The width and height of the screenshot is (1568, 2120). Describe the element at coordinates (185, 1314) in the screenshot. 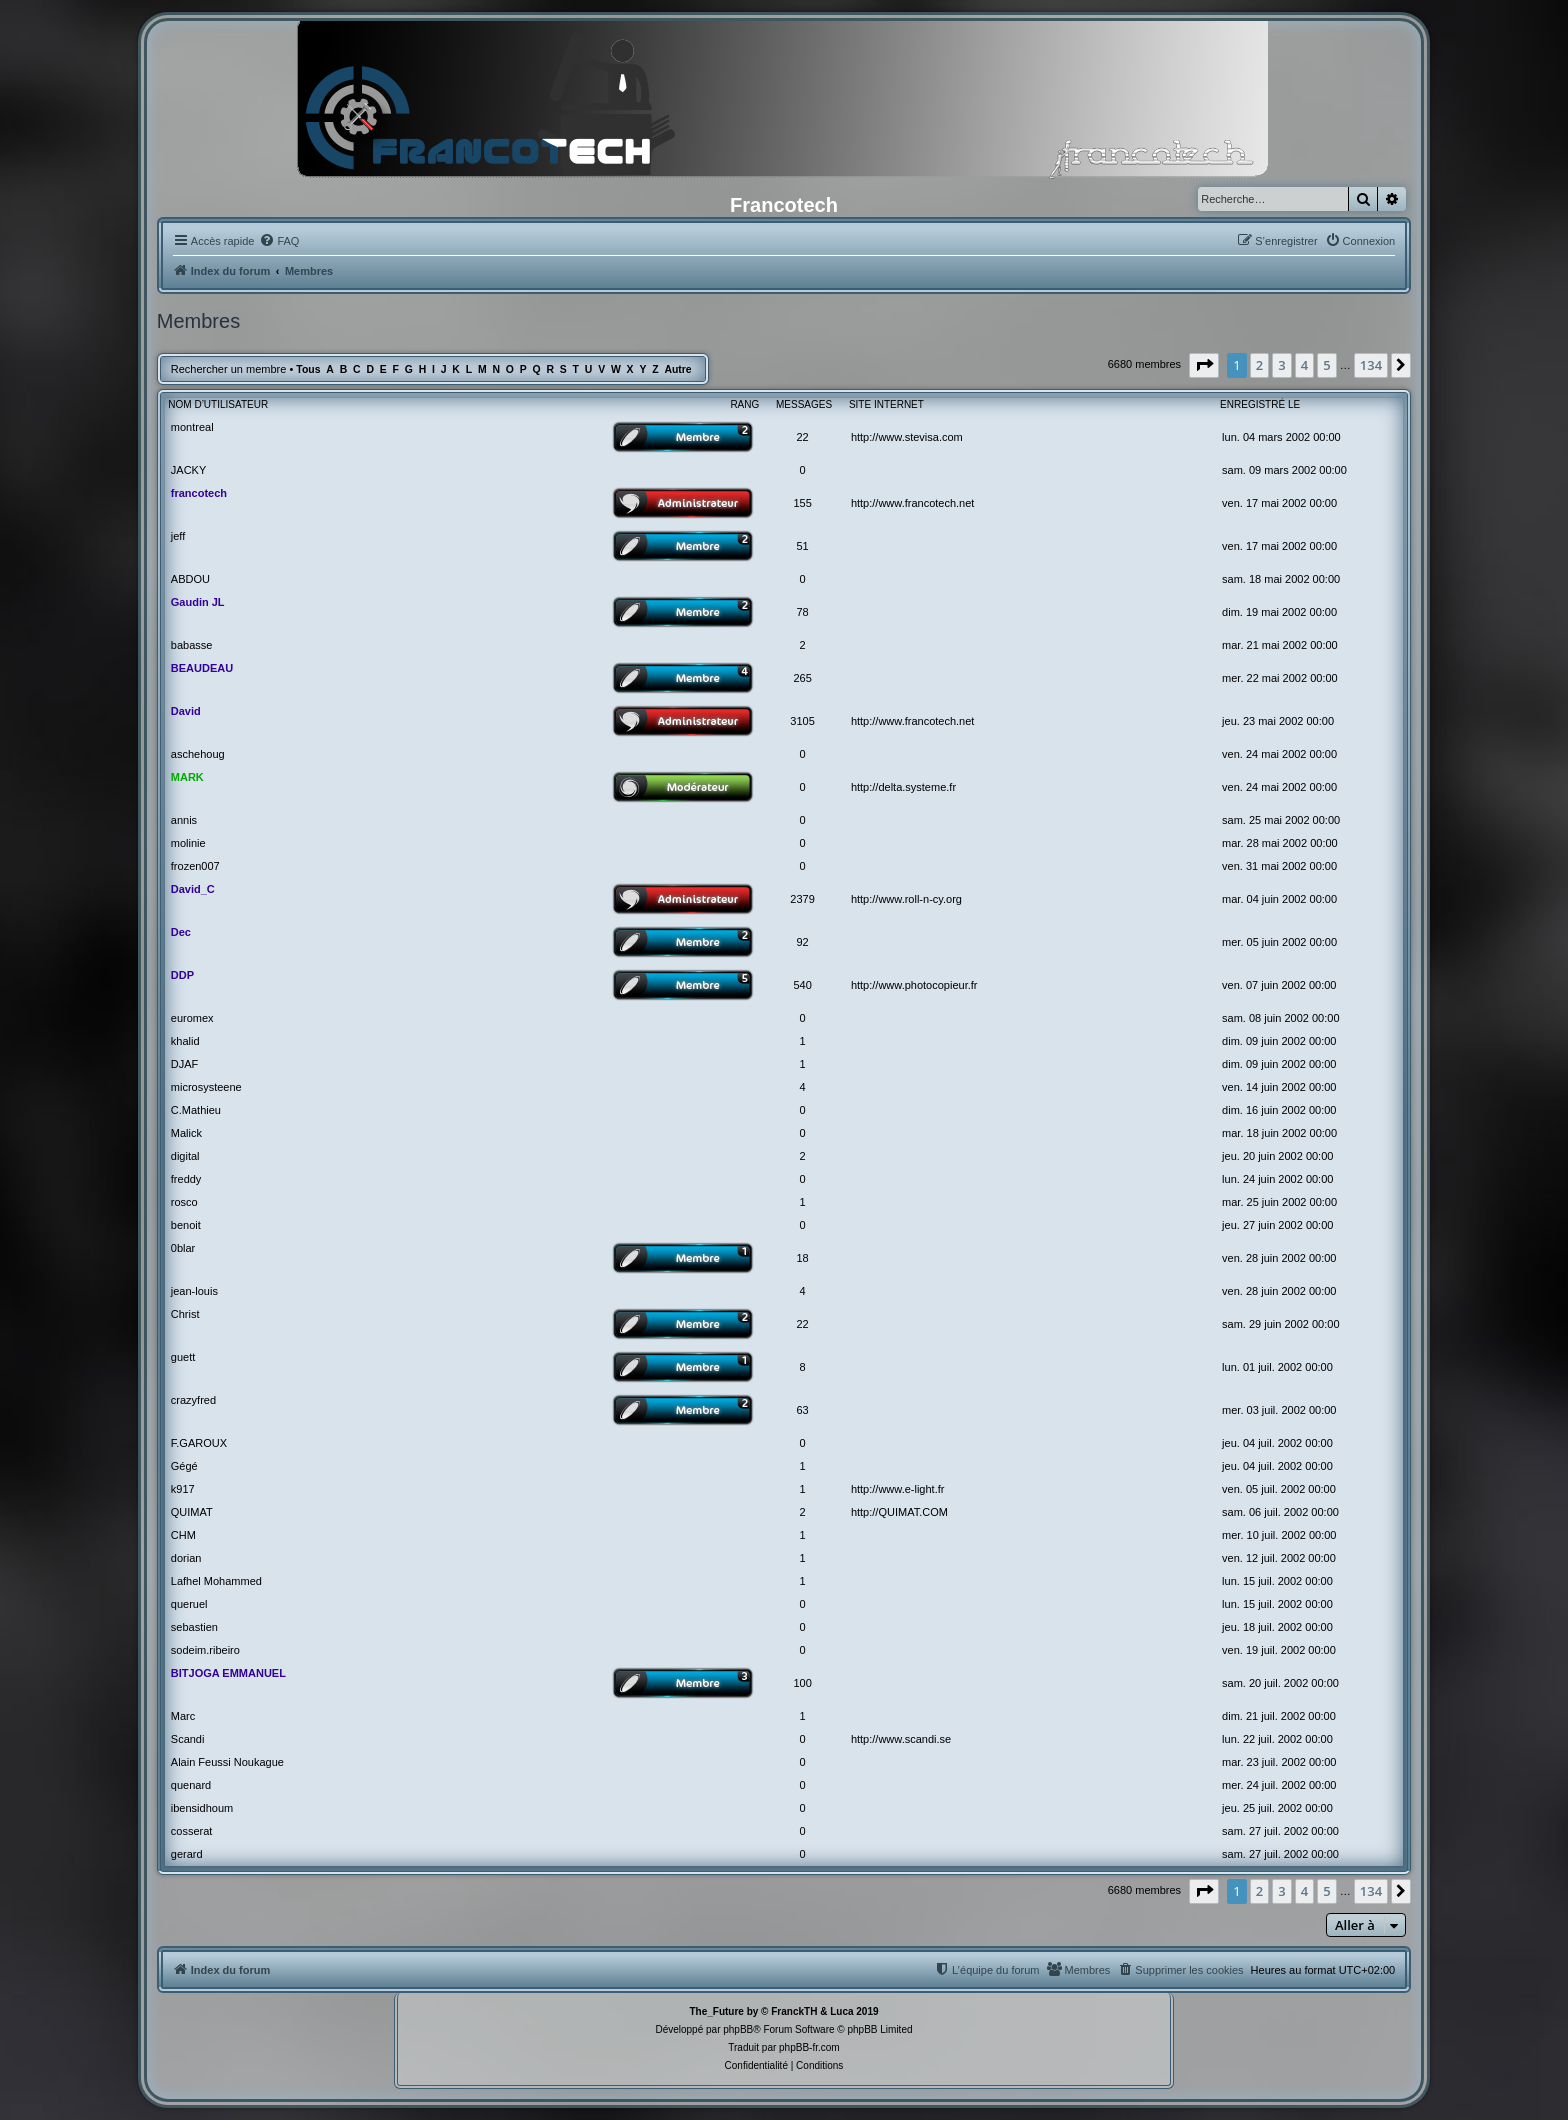

I see `Christ` at that location.